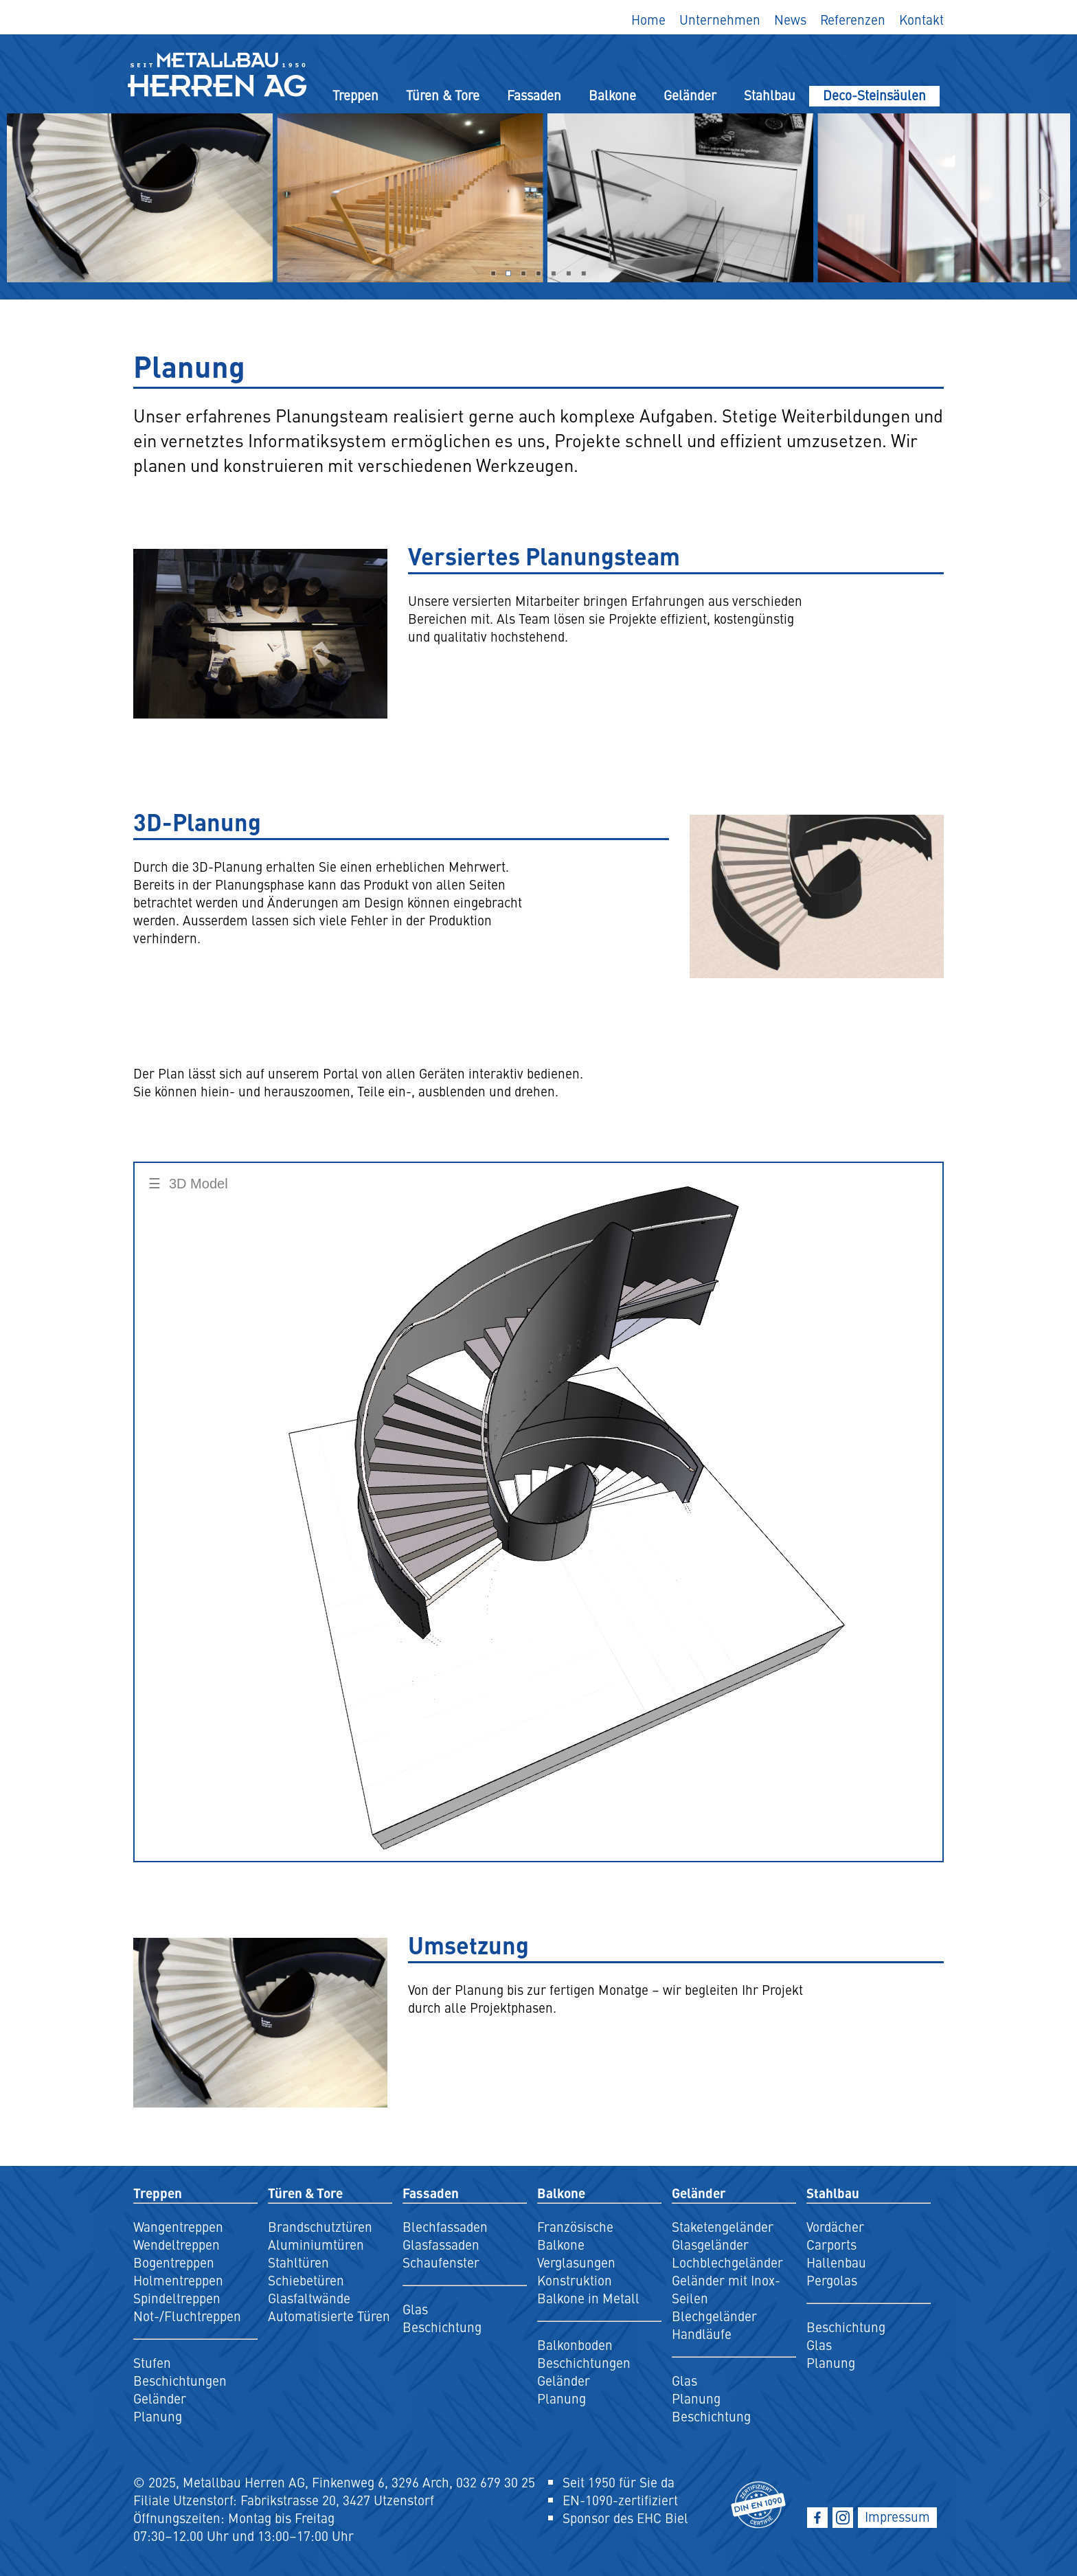  Describe the element at coordinates (727, 2262) in the screenshot. I see `Lochblechgeländer` at that location.